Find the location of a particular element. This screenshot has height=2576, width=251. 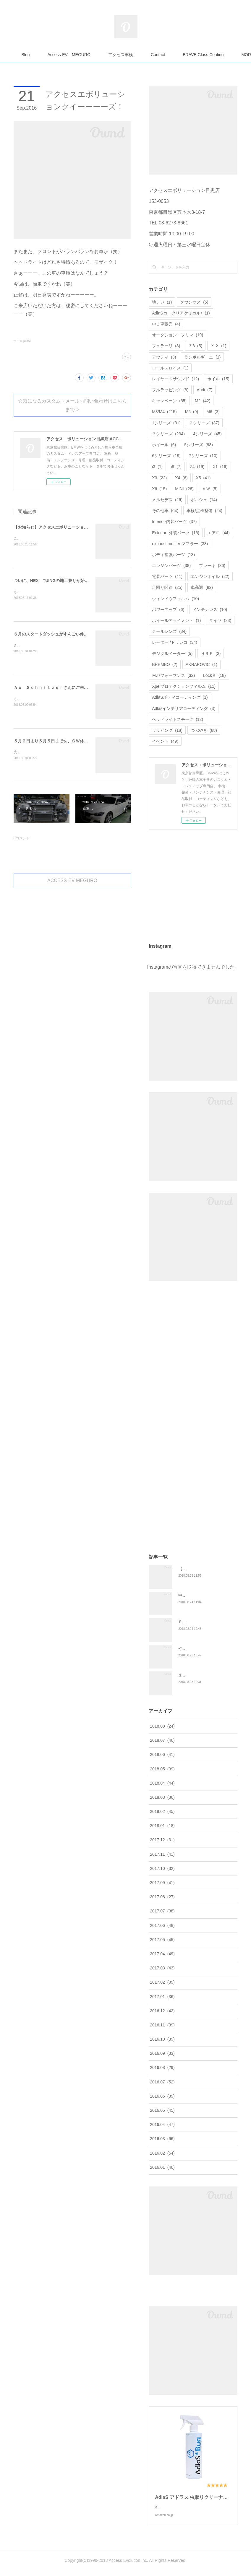

ホイール is located at coordinates (164, 444).